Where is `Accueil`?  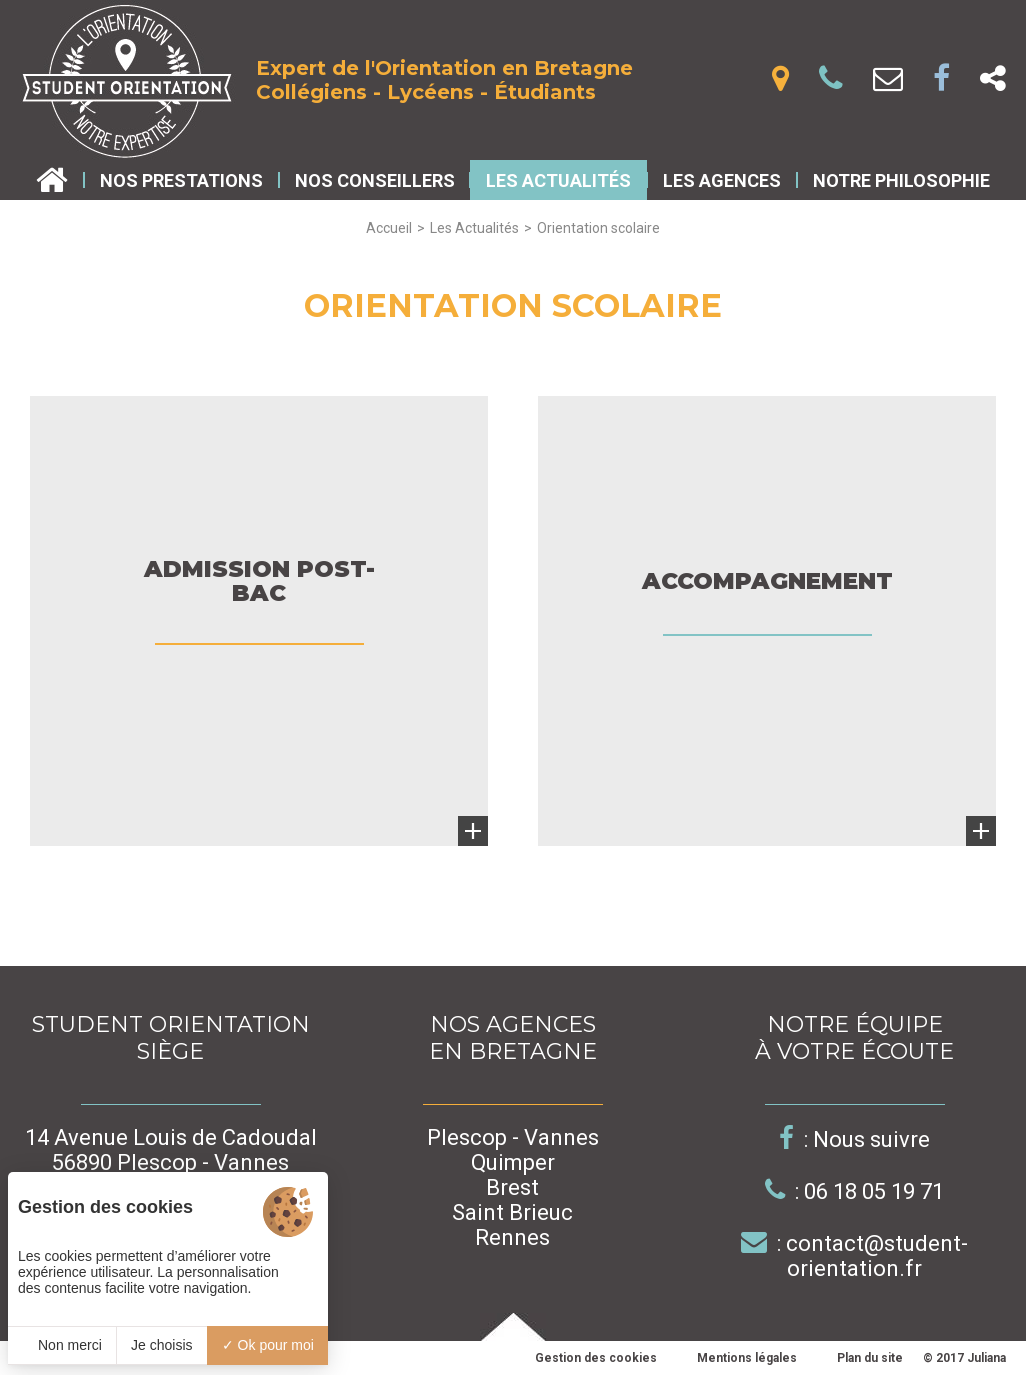
Accueil is located at coordinates (389, 228).